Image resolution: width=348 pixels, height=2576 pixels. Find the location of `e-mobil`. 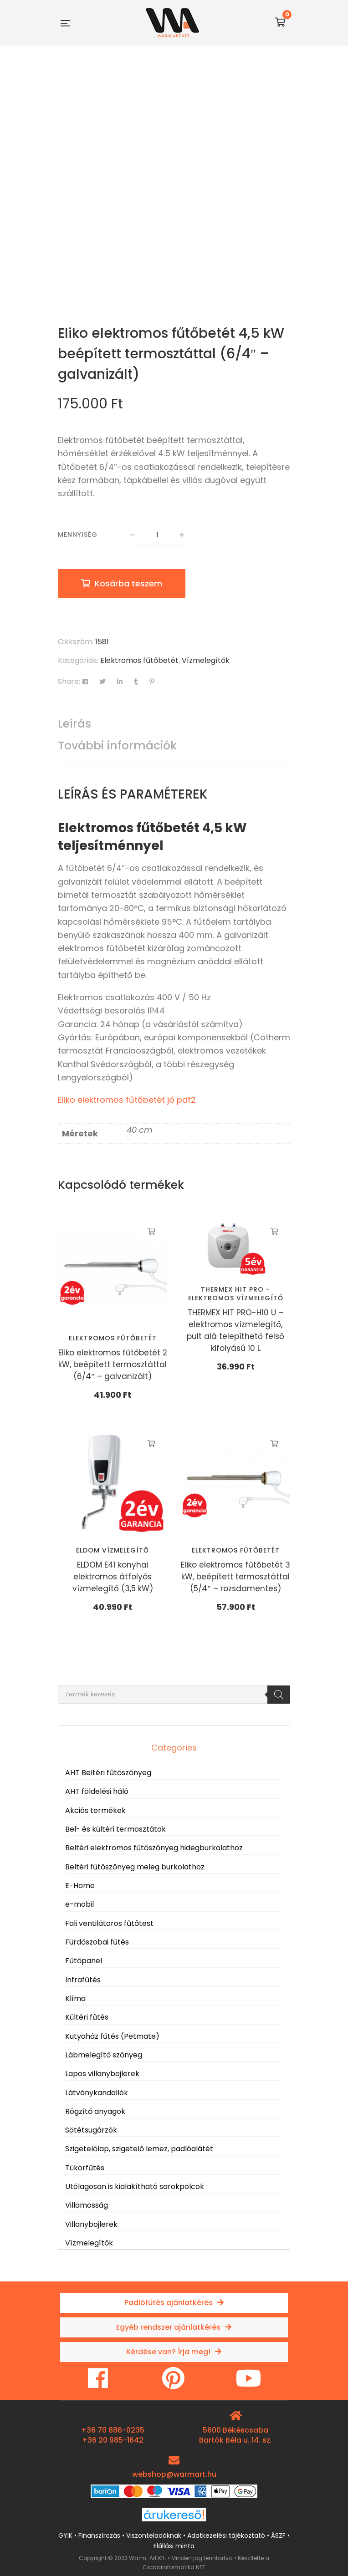

e-mobil is located at coordinates (79, 1904).